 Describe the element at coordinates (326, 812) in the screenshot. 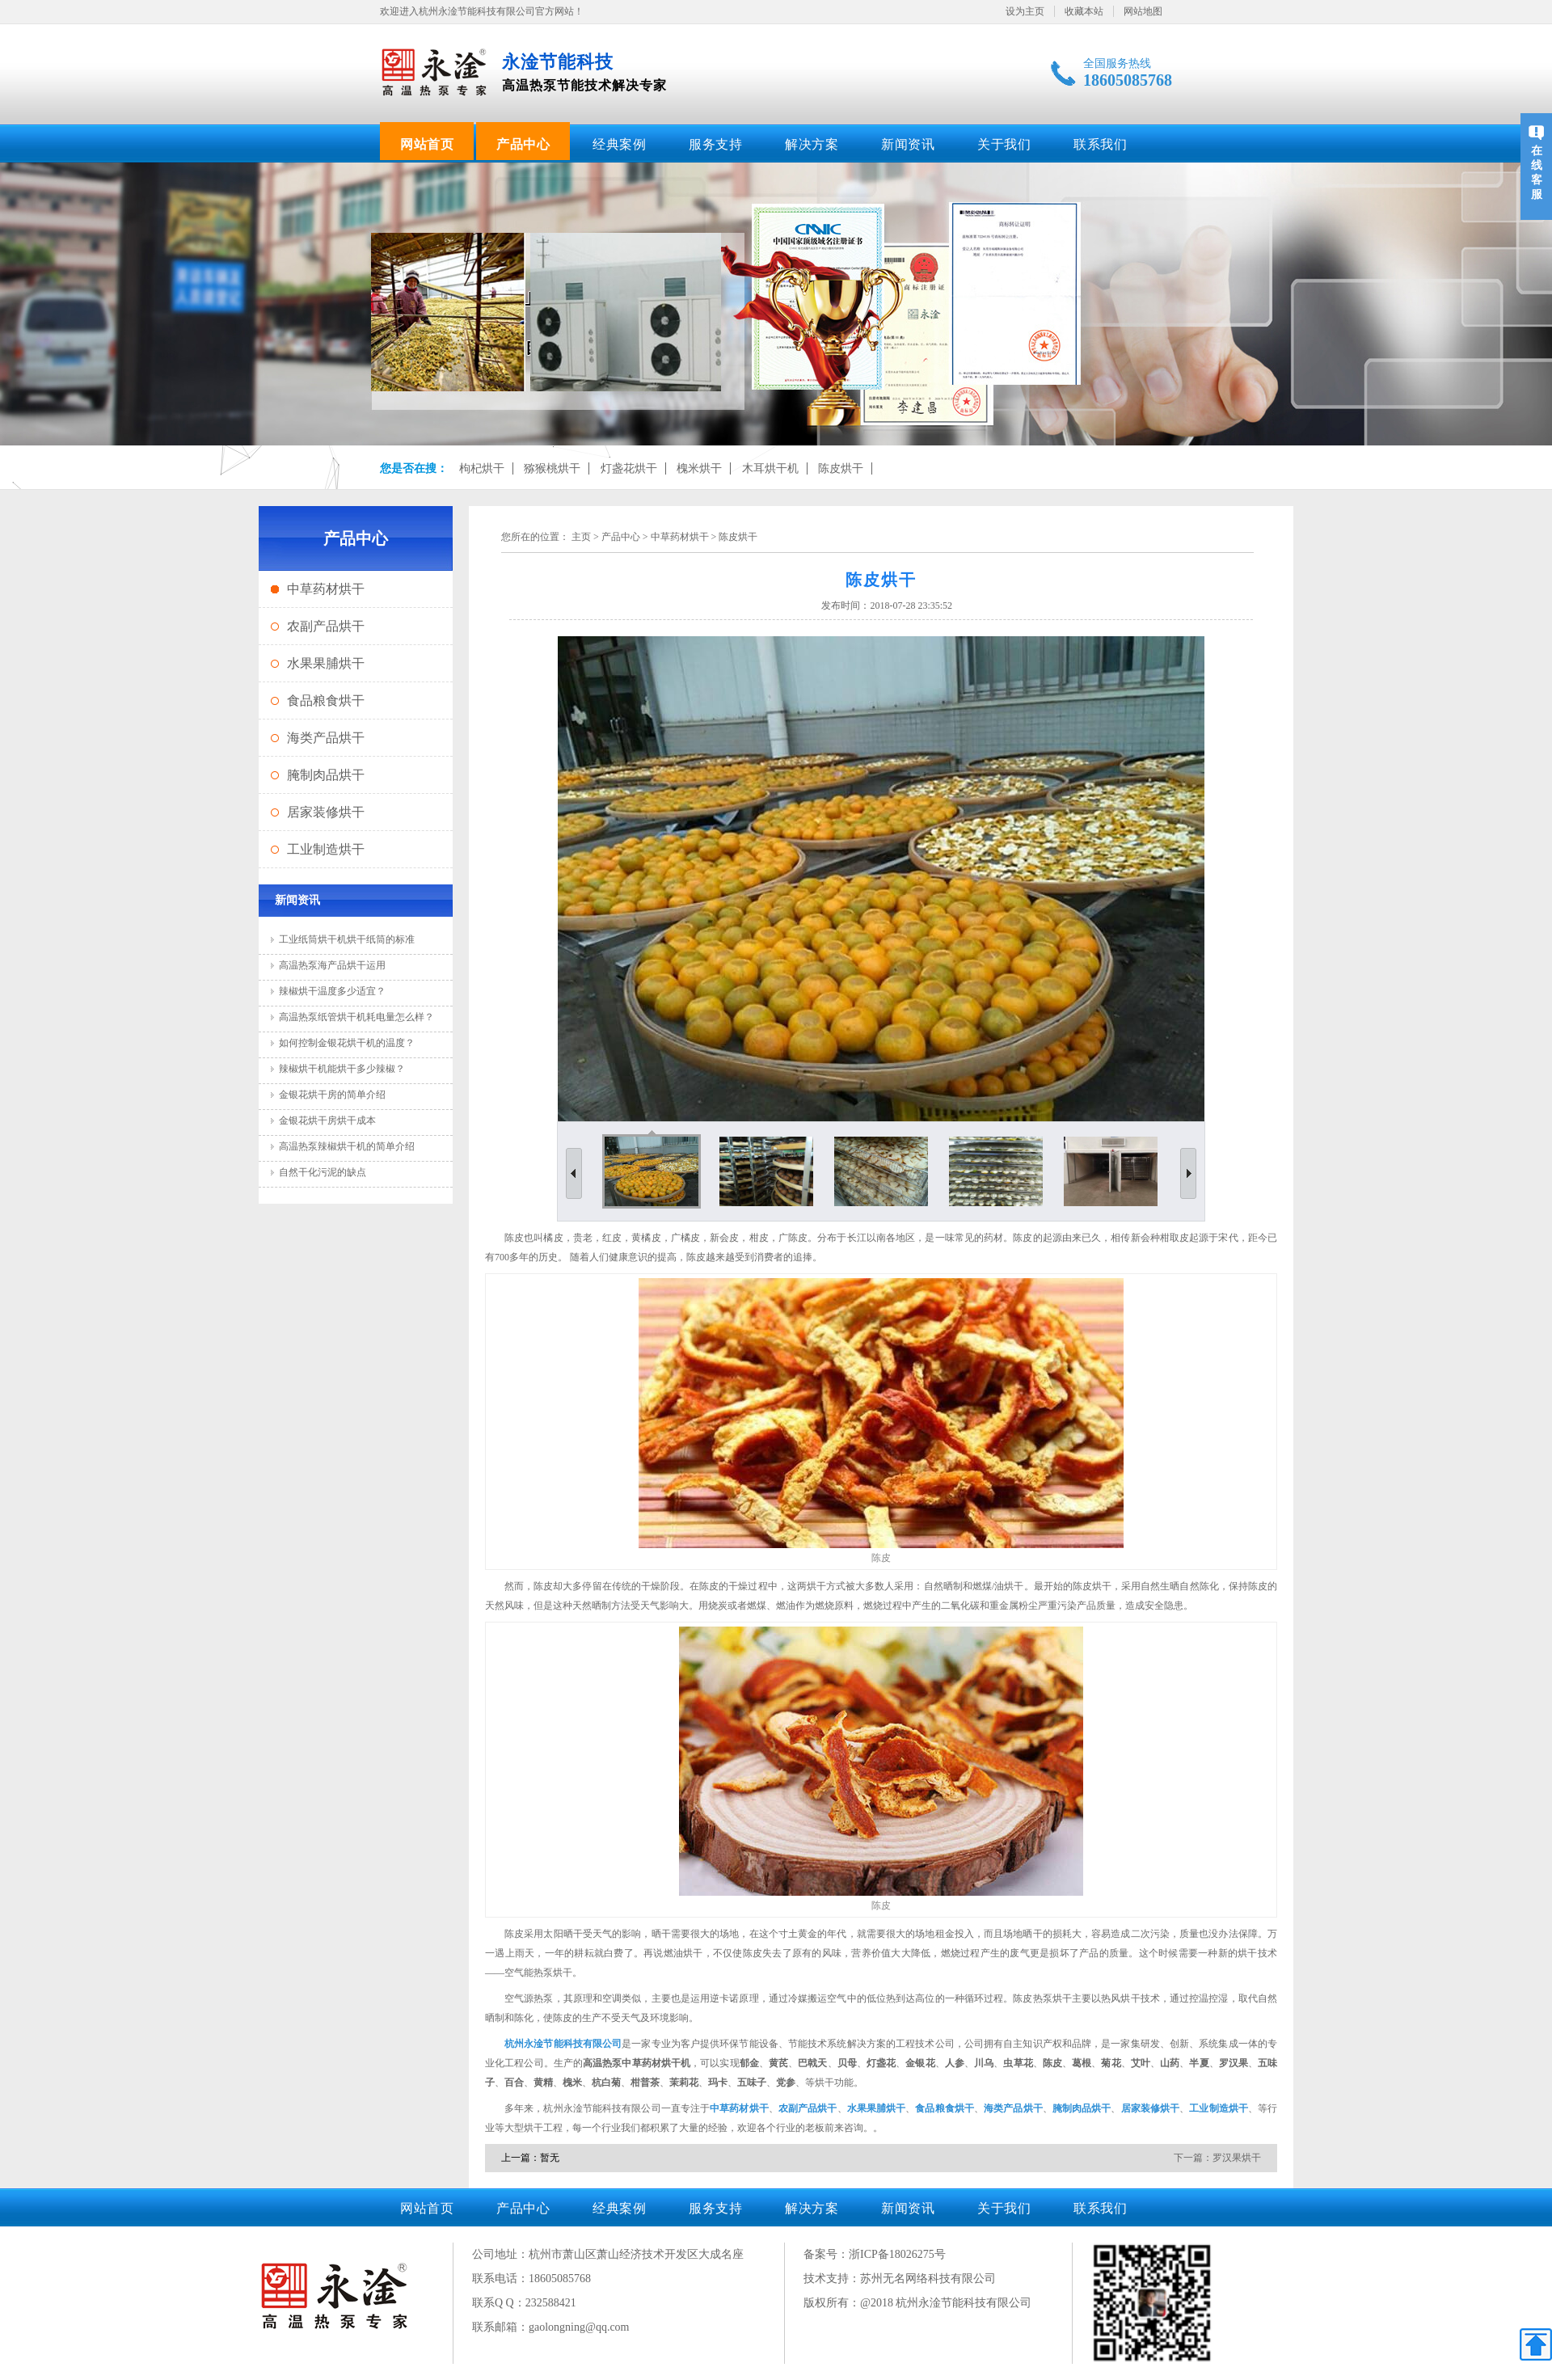

I see `居家装修烘干` at that location.